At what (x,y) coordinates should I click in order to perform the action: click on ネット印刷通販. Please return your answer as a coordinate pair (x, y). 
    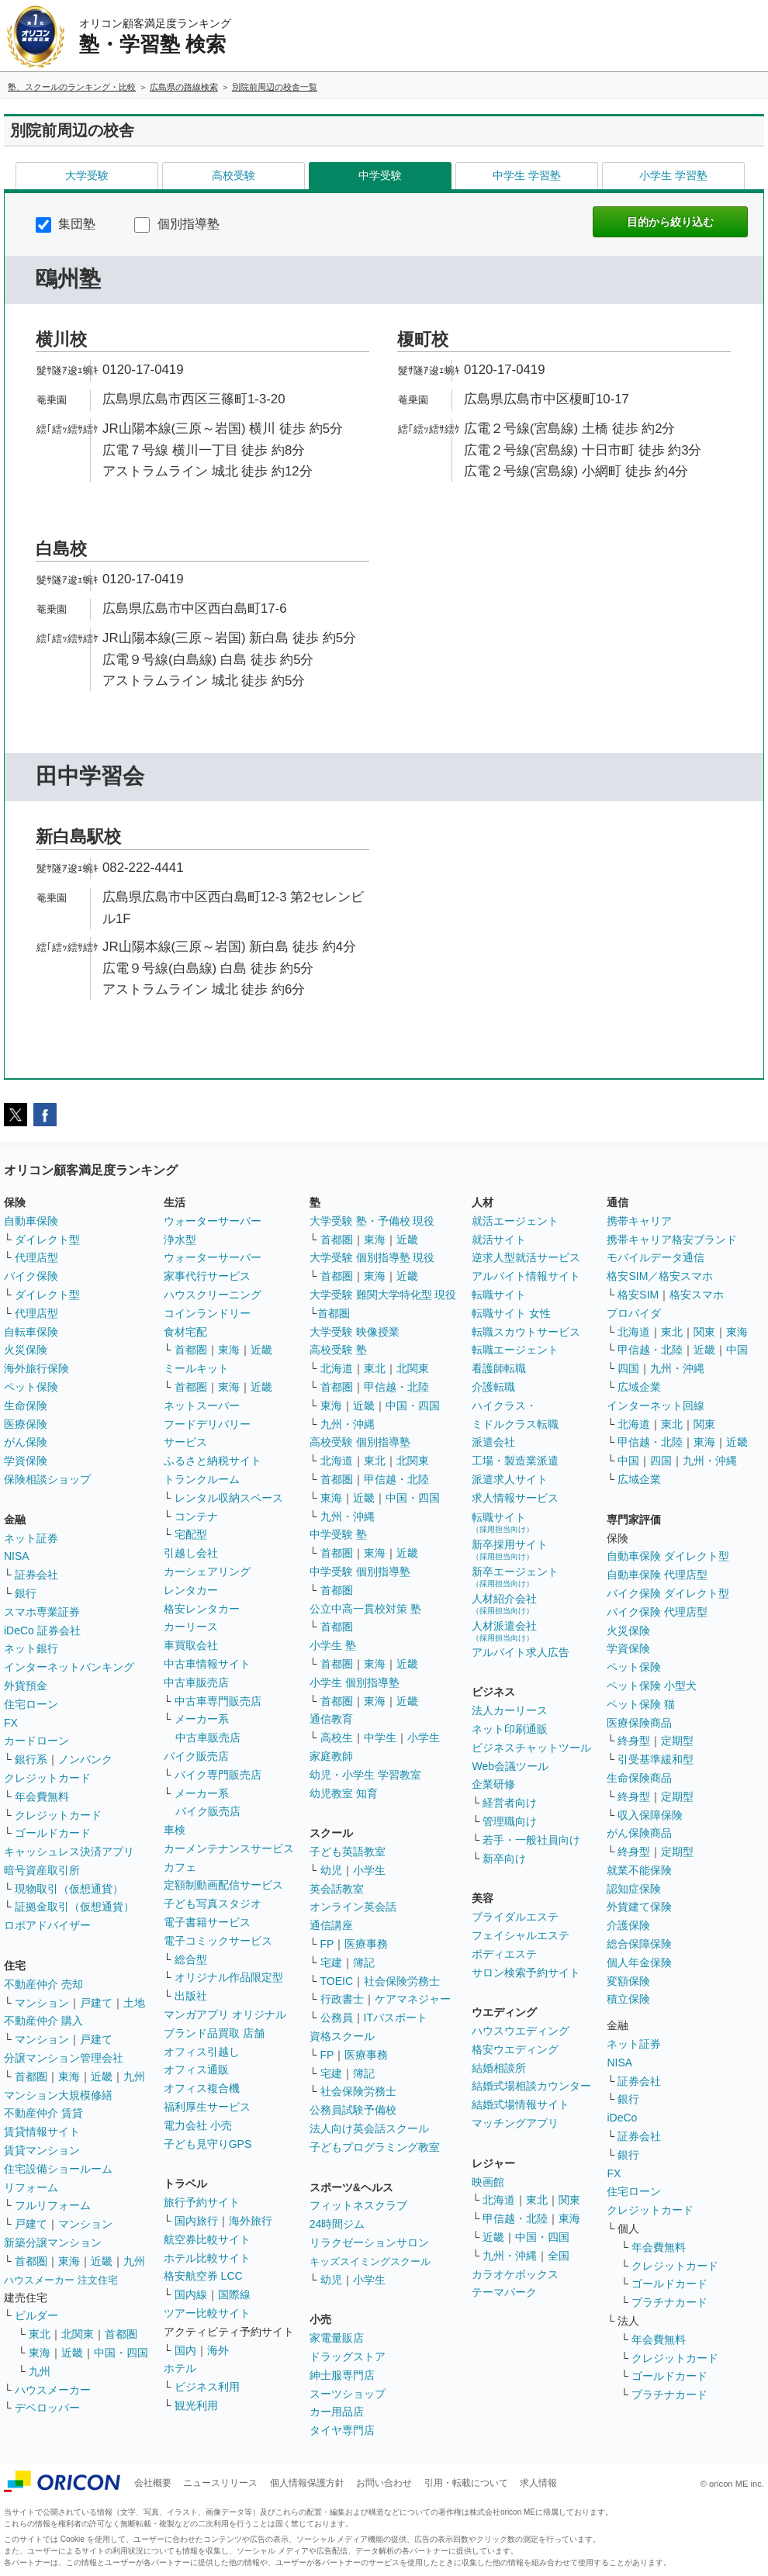
    Looking at the image, I should click on (510, 1729).